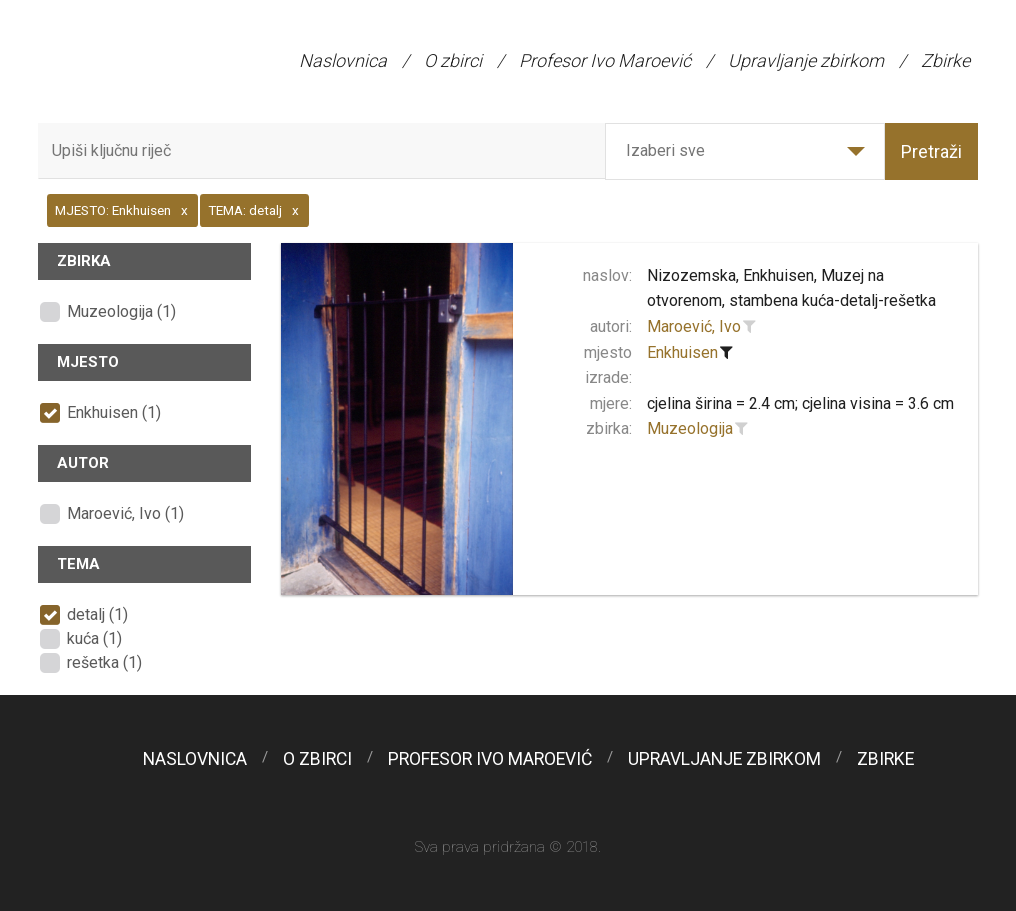  Describe the element at coordinates (121, 311) in the screenshot. I see `Muzeologija (1)` at that location.